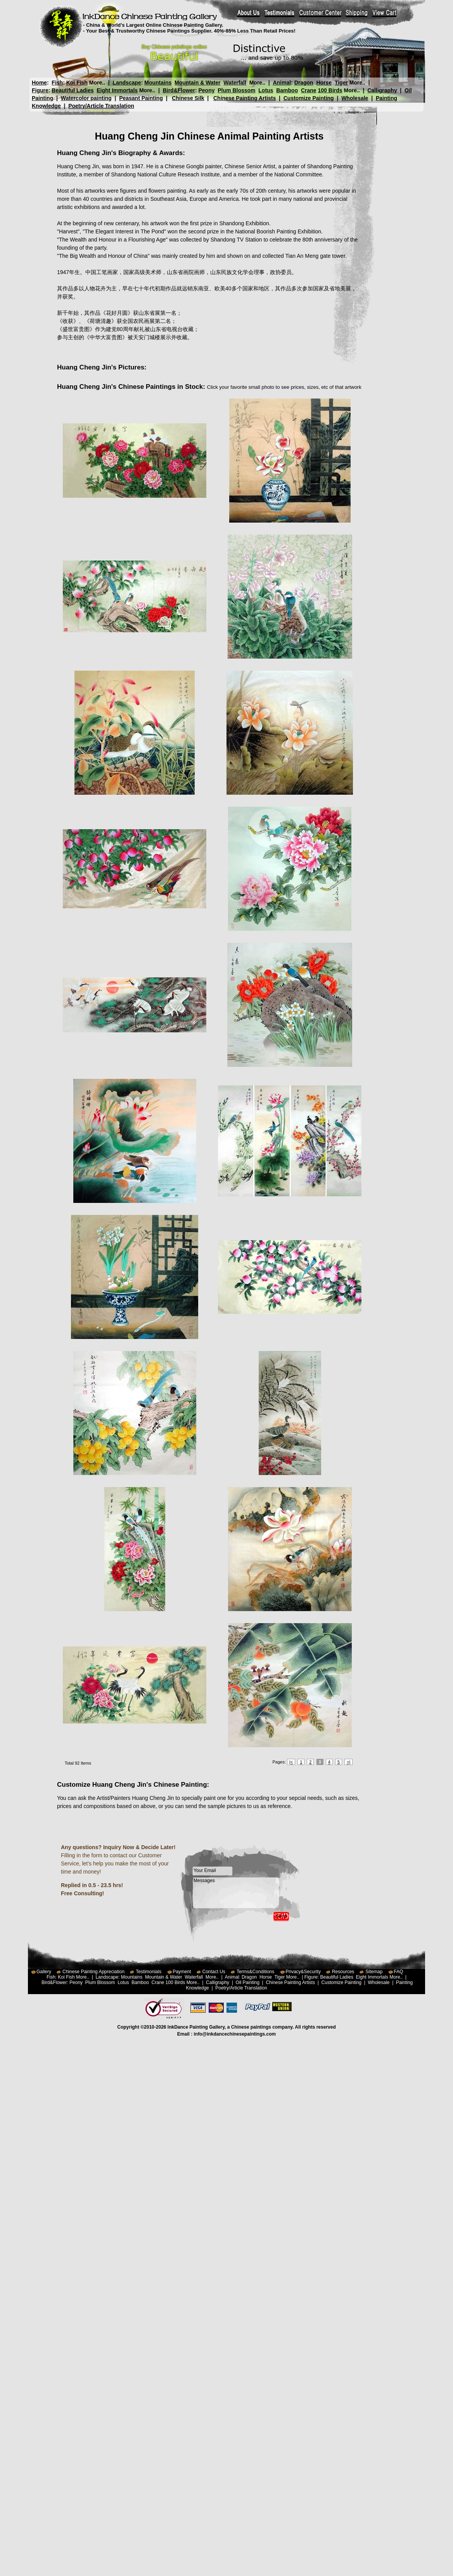 This screenshot has height=2576, width=453. I want to click on Horse, so click(324, 82).